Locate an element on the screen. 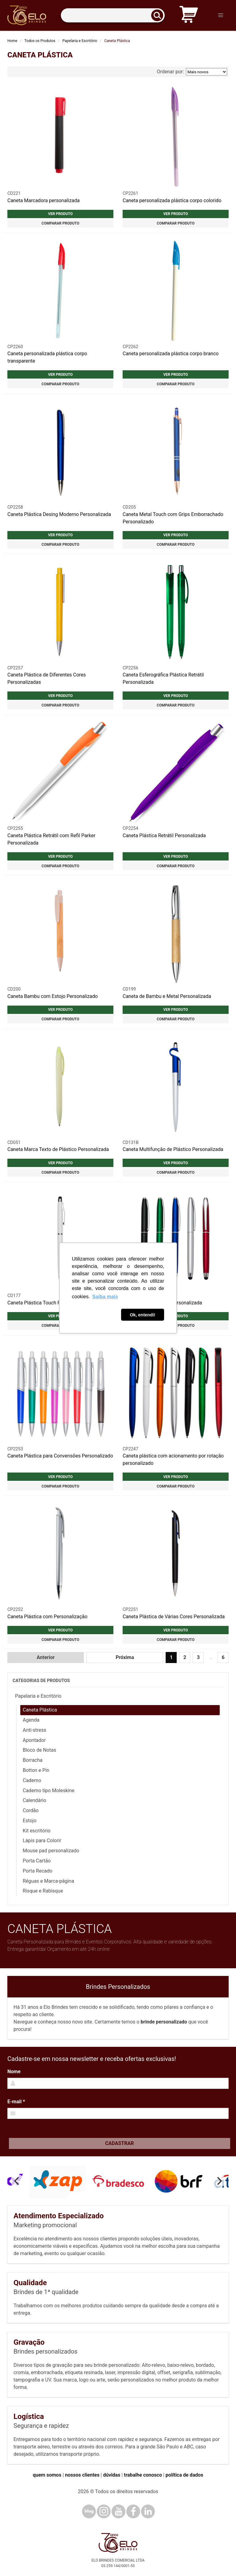 Image resolution: width=236 pixels, height=2576 pixels. Porta Recado is located at coordinates (37, 1871).